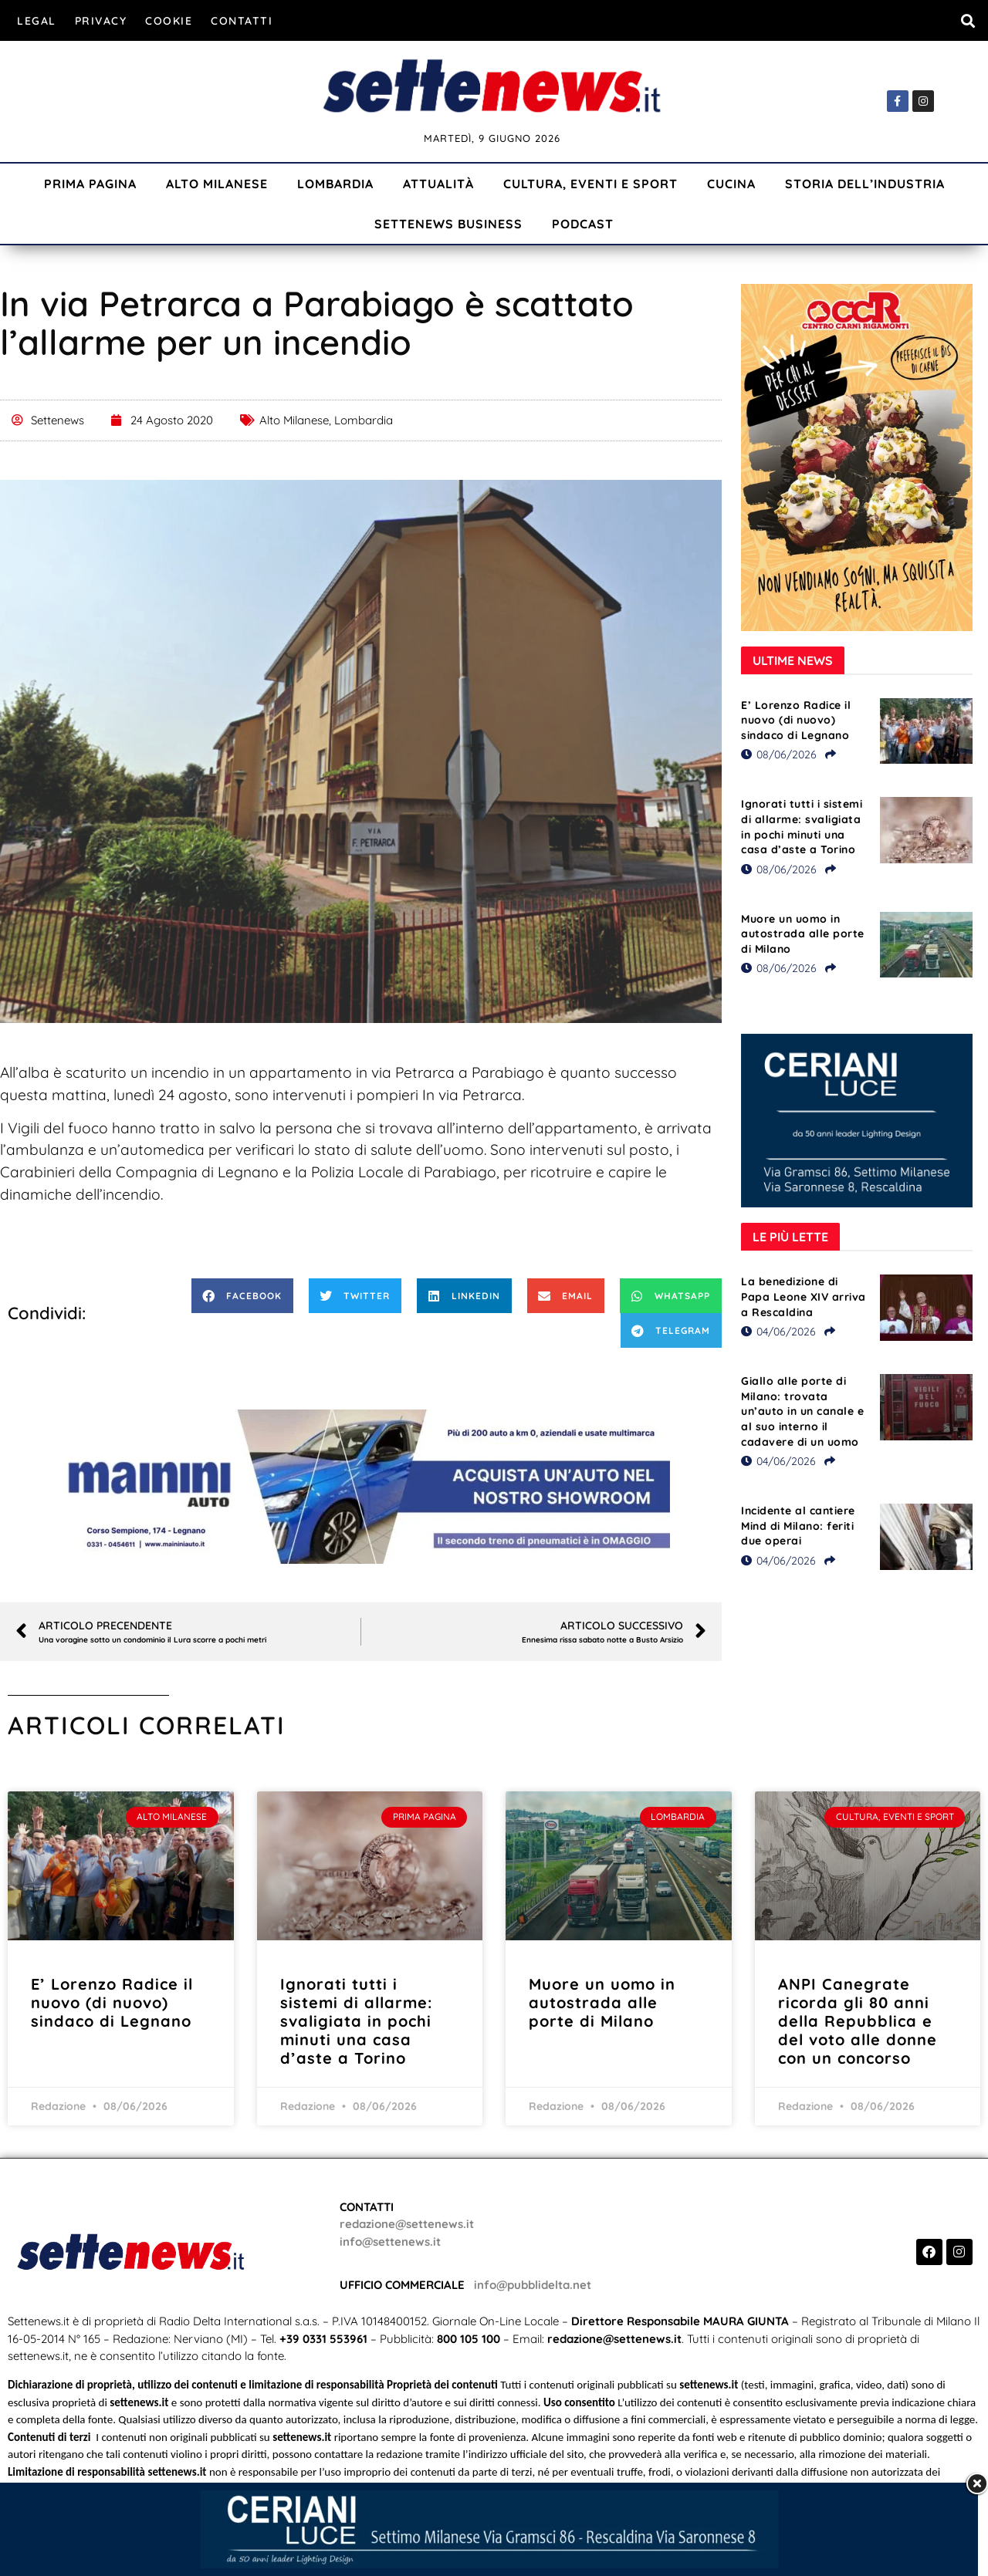 This screenshot has height=2576, width=988. Describe the element at coordinates (798, 1526) in the screenshot. I see `Incidente al cantiere Mind di Milano: feriti due operai` at that location.